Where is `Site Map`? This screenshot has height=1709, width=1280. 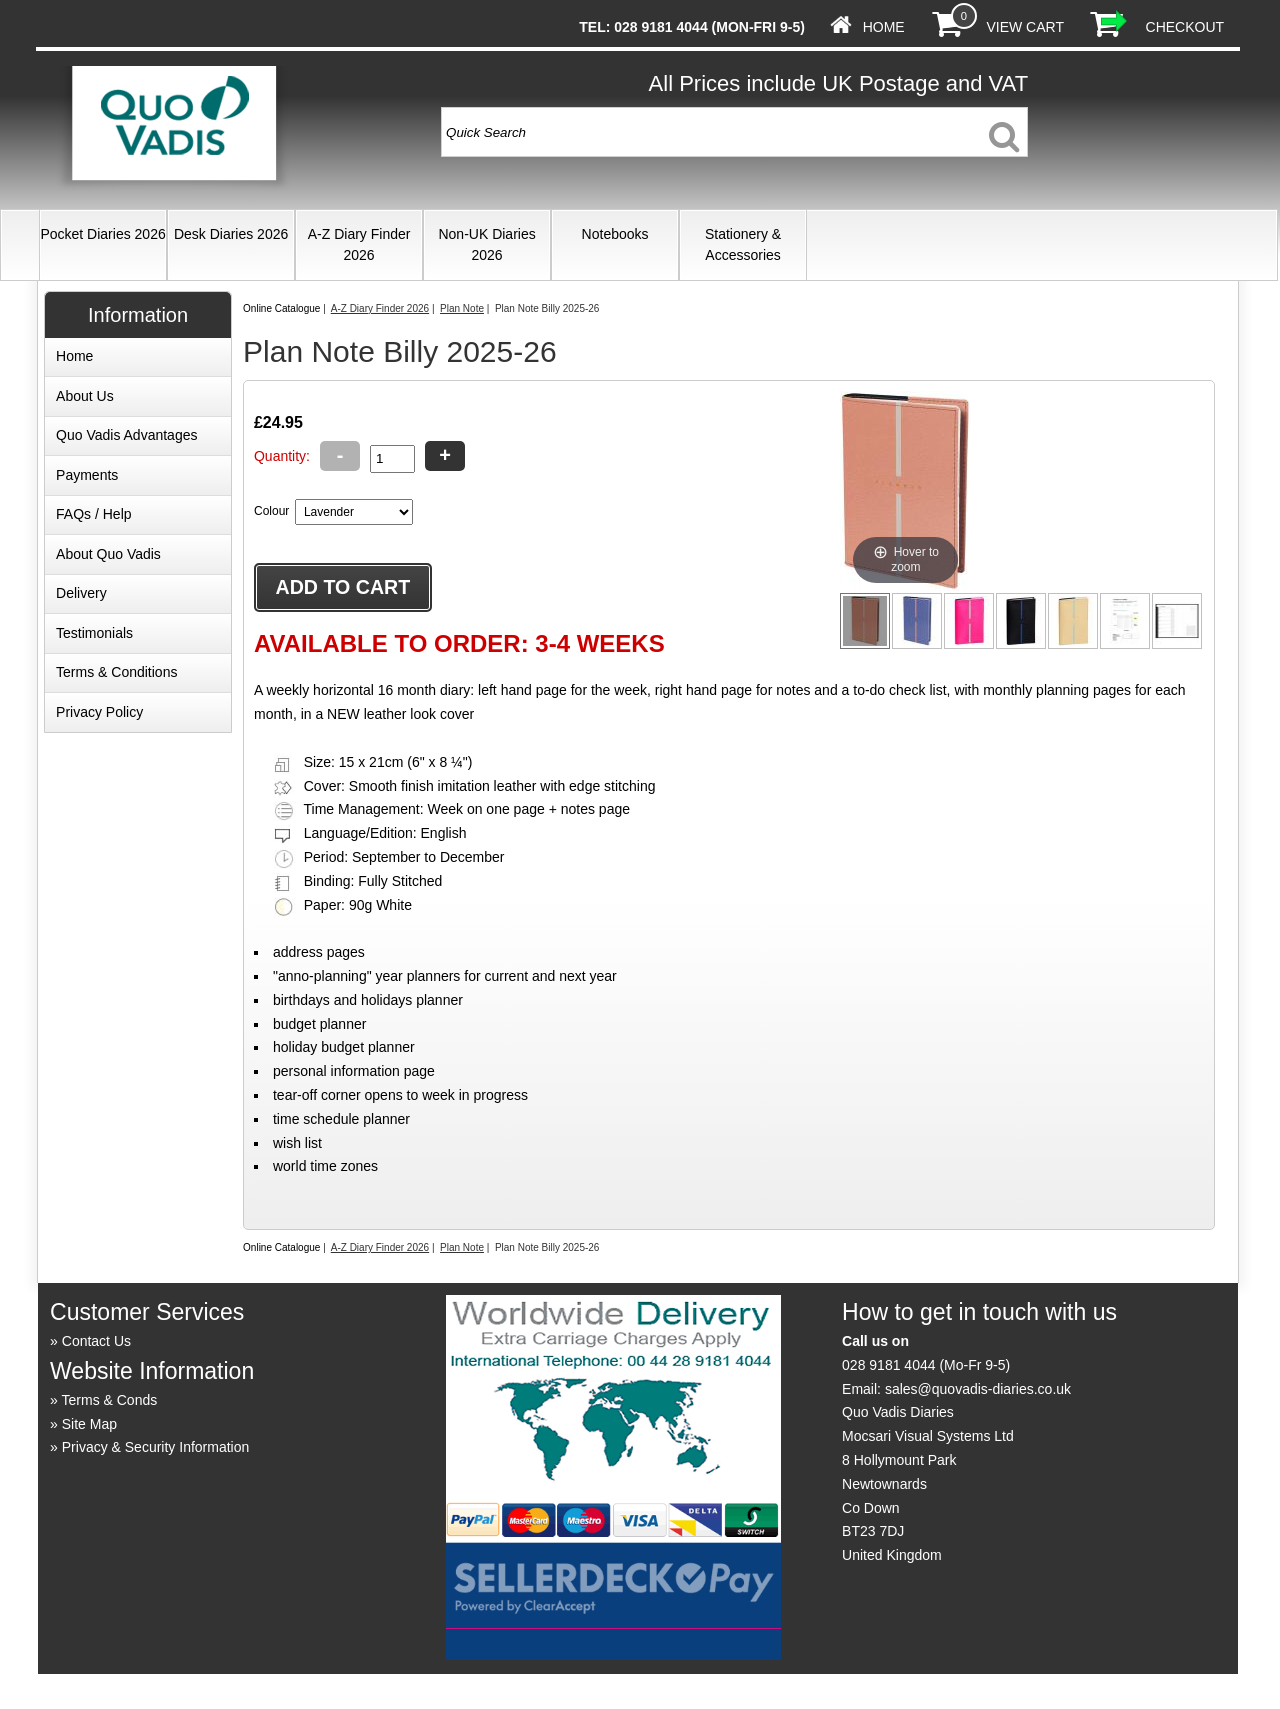 Site Map is located at coordinates (89, 1424).